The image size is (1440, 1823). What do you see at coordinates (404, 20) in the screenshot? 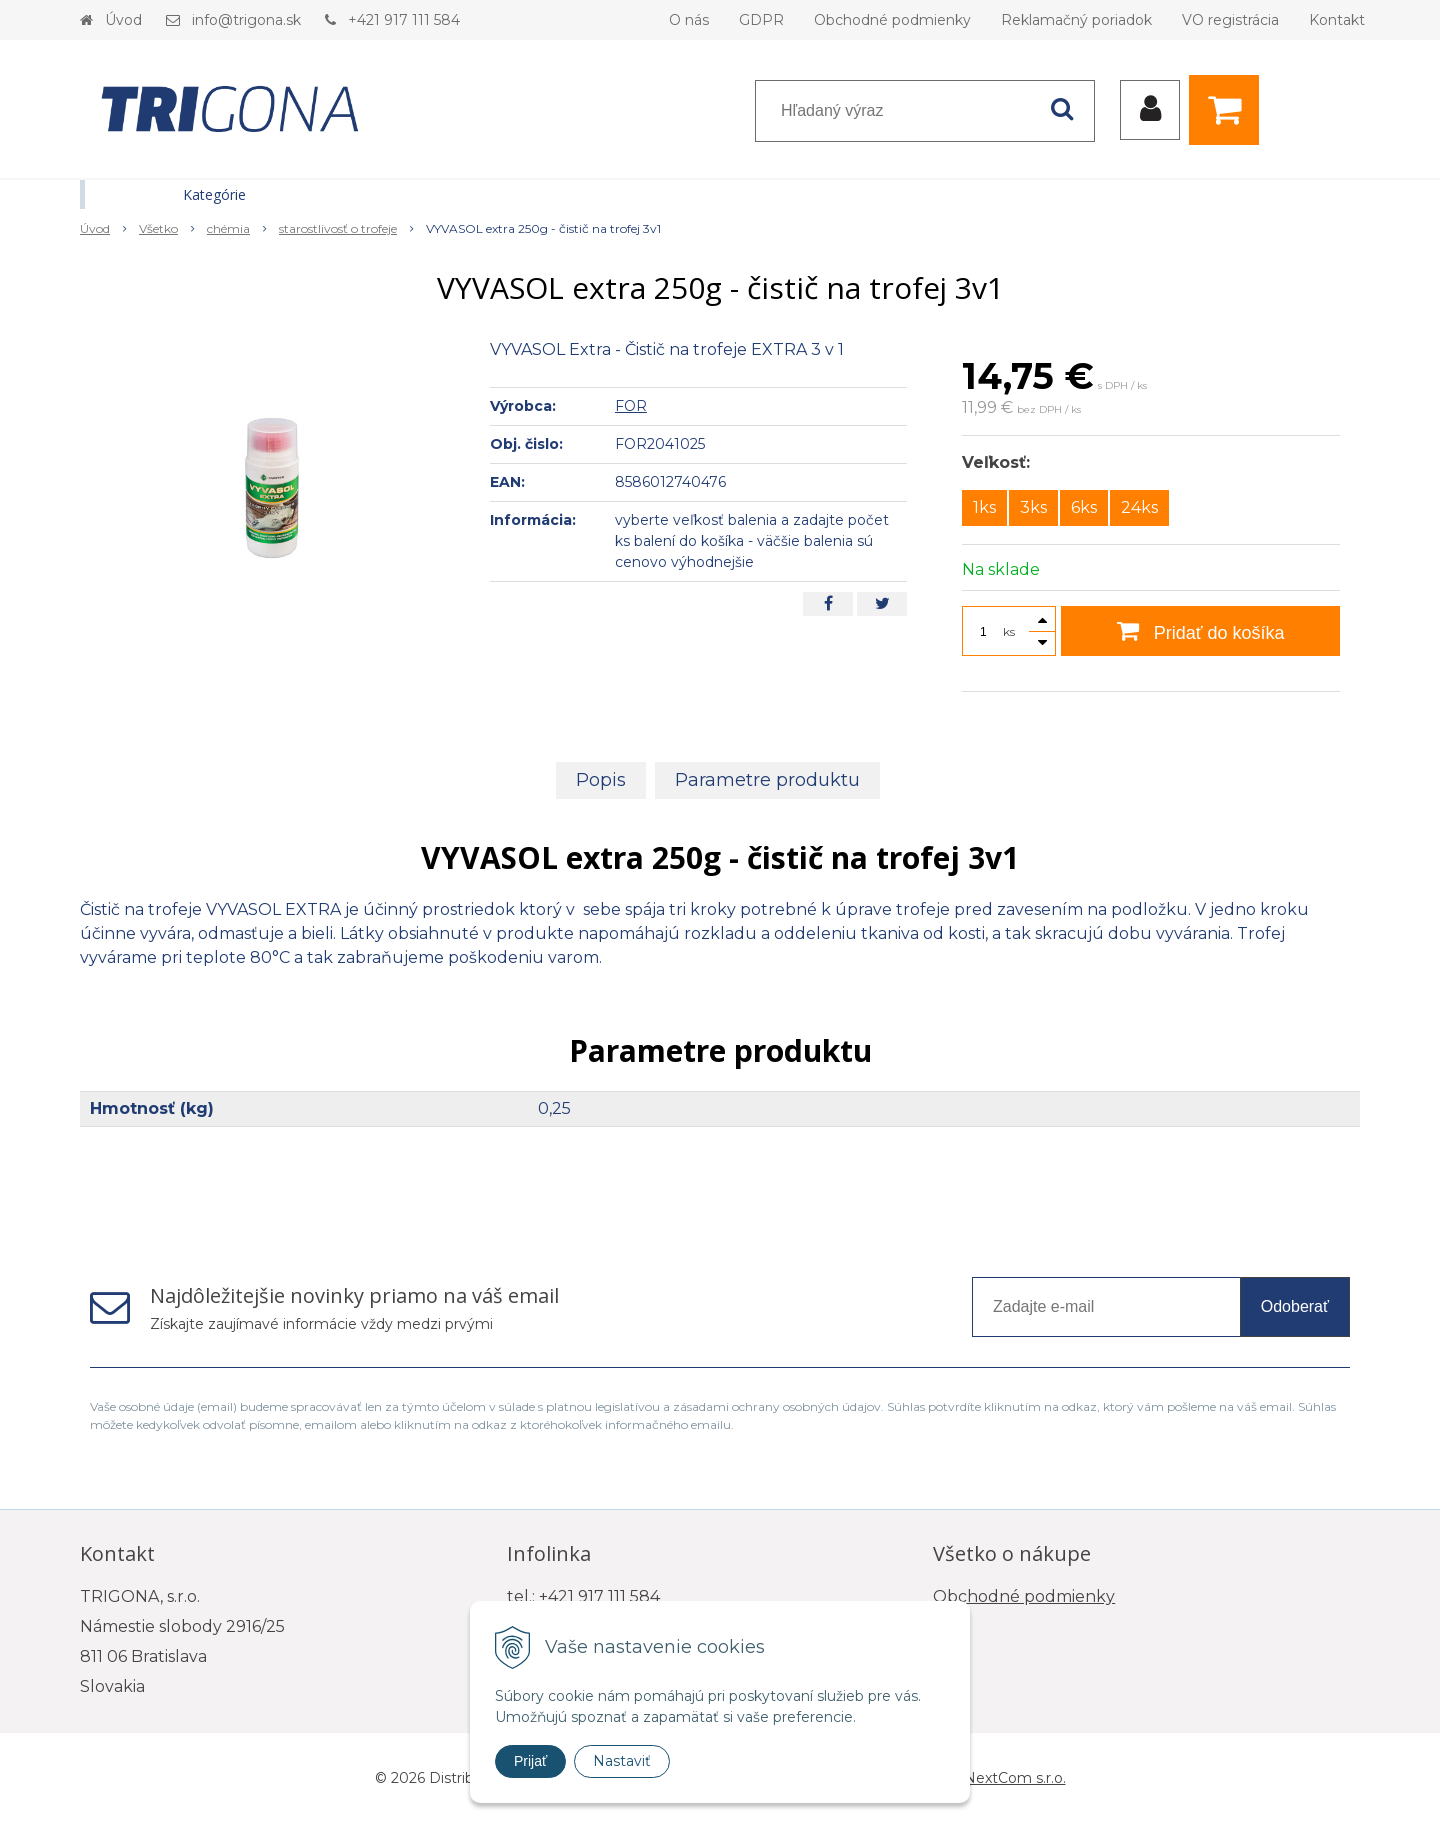
I see `+421 917 111 584` at bounding box center [404, 20].